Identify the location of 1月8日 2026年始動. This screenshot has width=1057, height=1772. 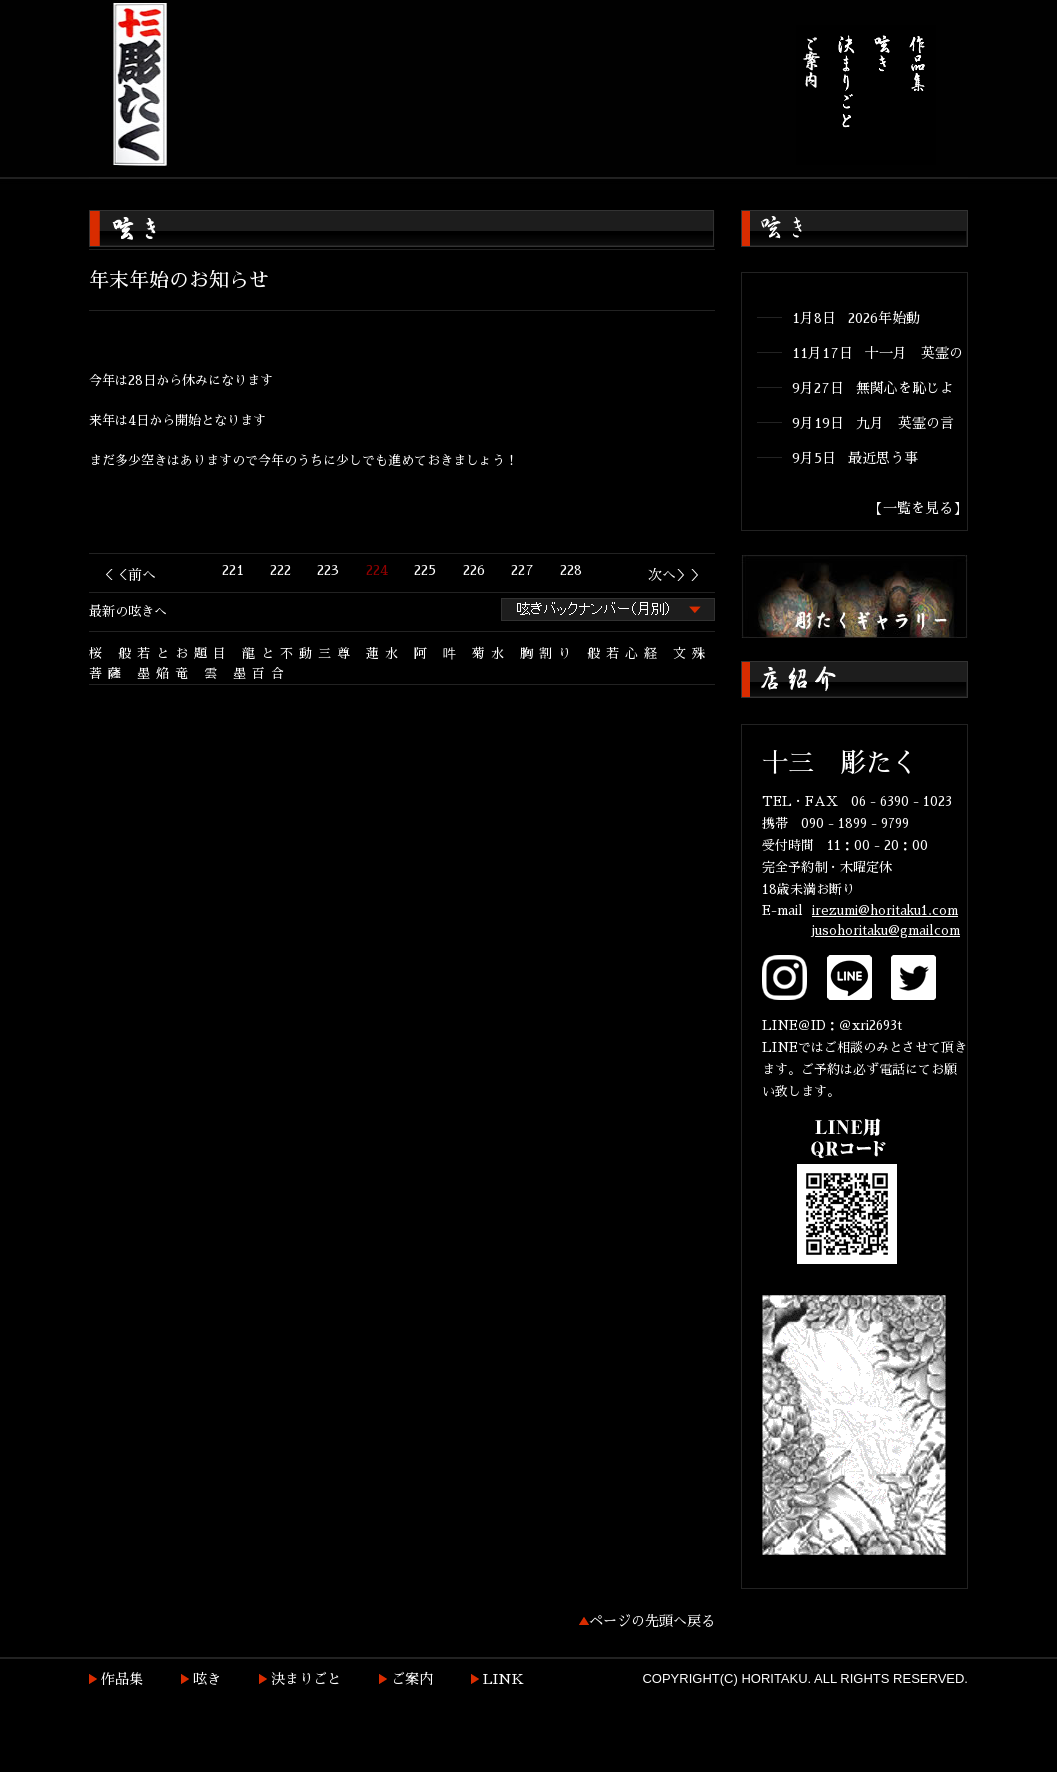
(856, 318).